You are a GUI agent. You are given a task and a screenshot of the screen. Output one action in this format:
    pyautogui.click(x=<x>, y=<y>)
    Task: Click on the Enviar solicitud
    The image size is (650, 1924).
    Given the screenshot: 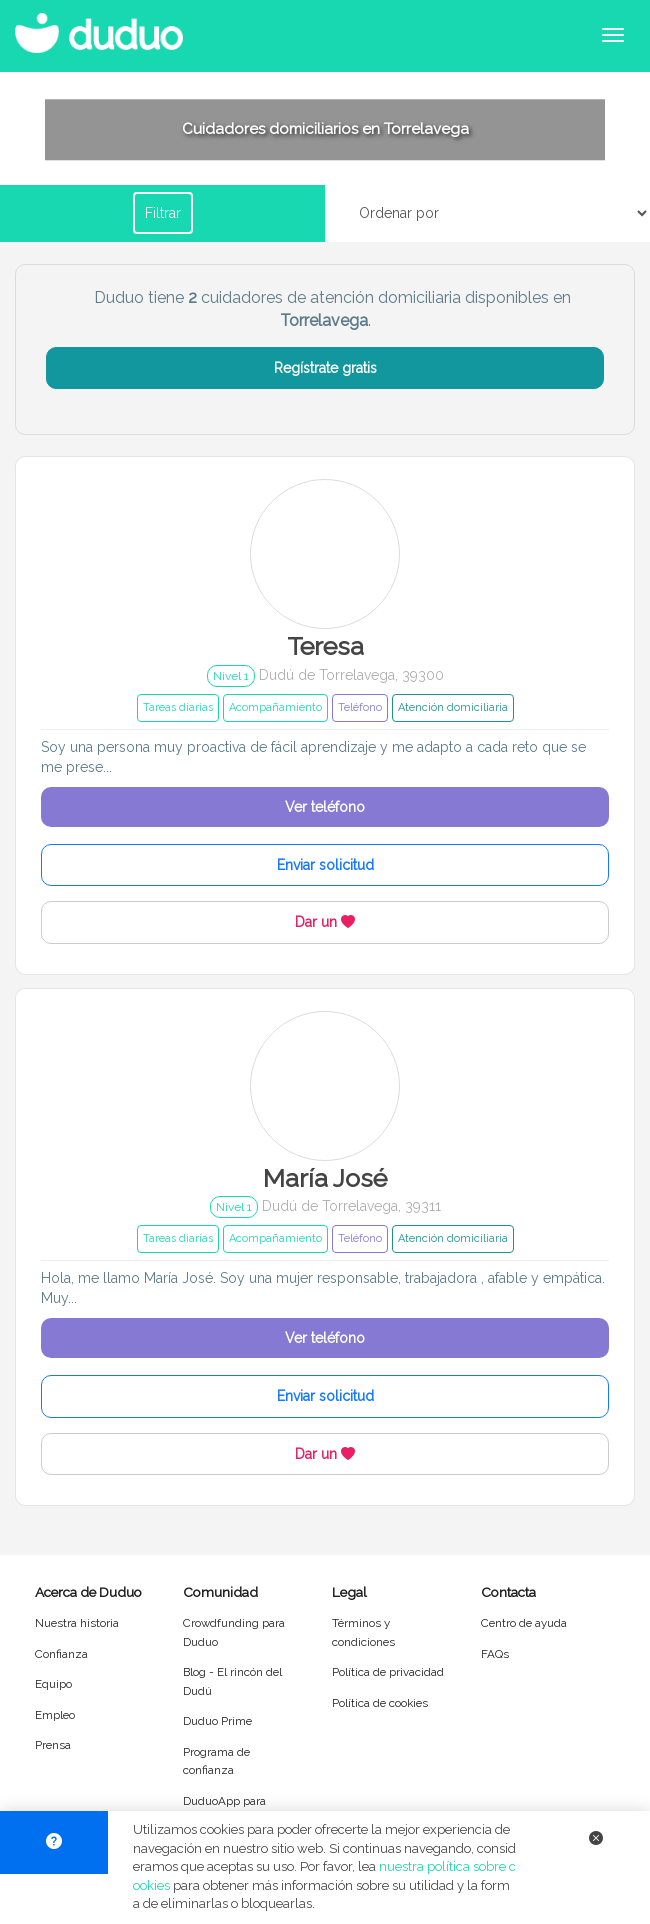 What is the action you would take?
    pyautogui.click(x=325, y=865)
    